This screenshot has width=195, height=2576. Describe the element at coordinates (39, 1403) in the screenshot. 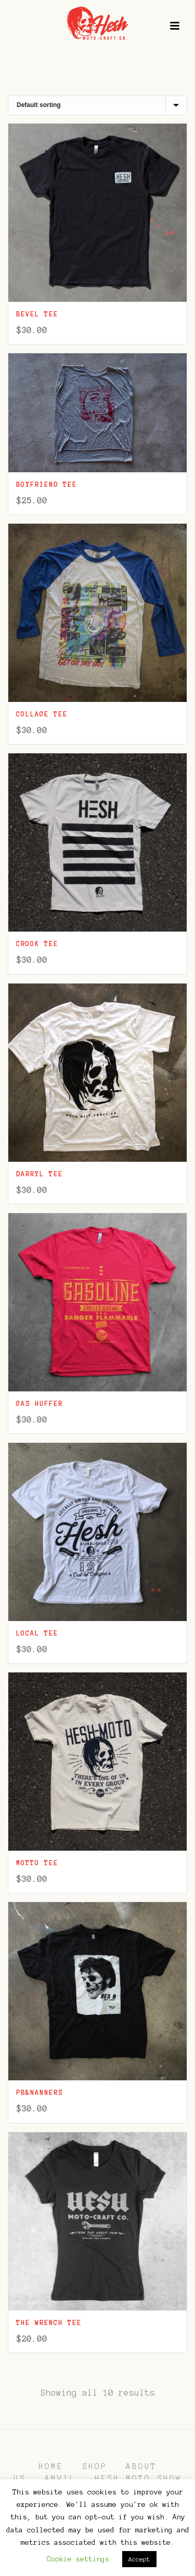

I see `Gas Huffer` at that location.